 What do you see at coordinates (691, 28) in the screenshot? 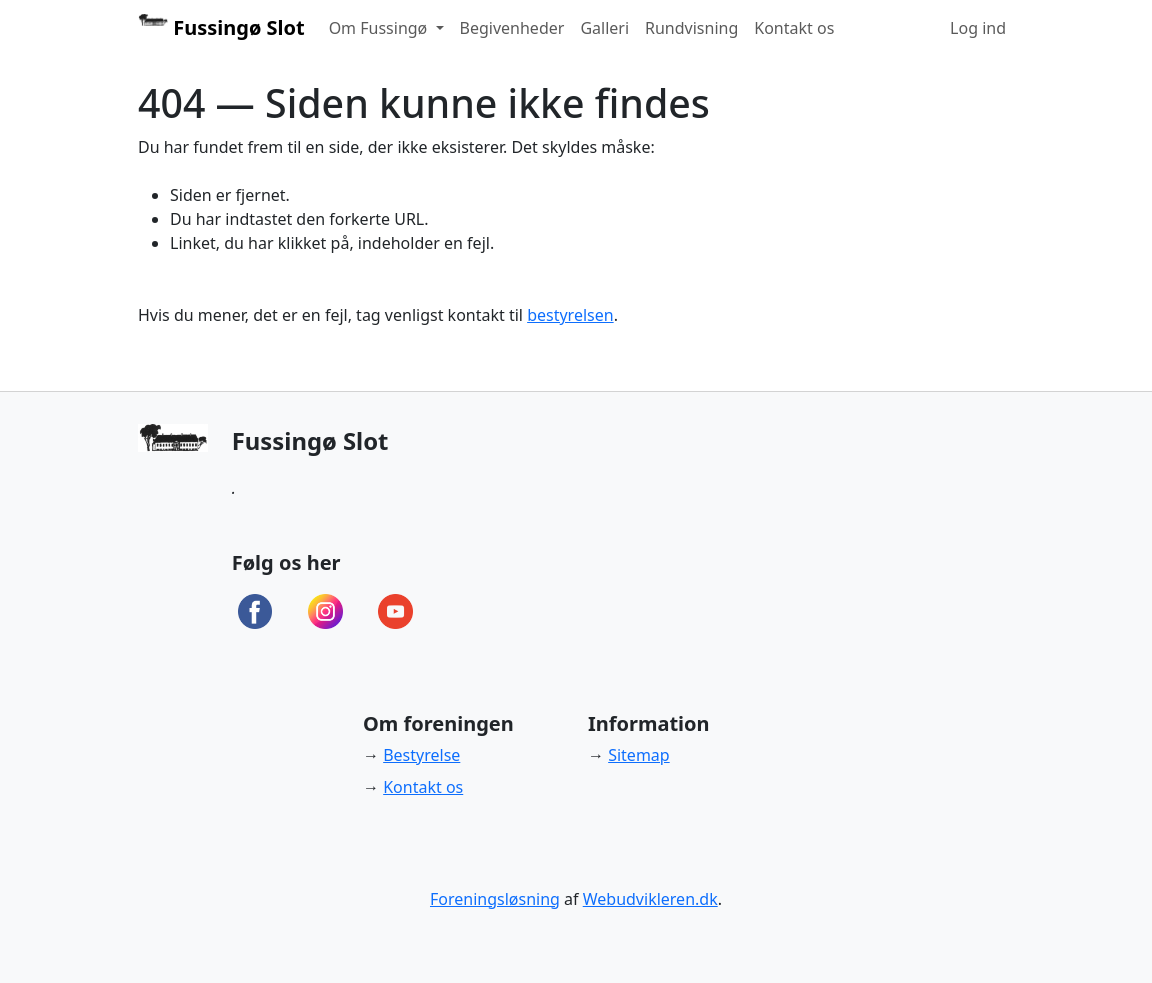
I see `Rundvisning` at bounding box center [691, 28].